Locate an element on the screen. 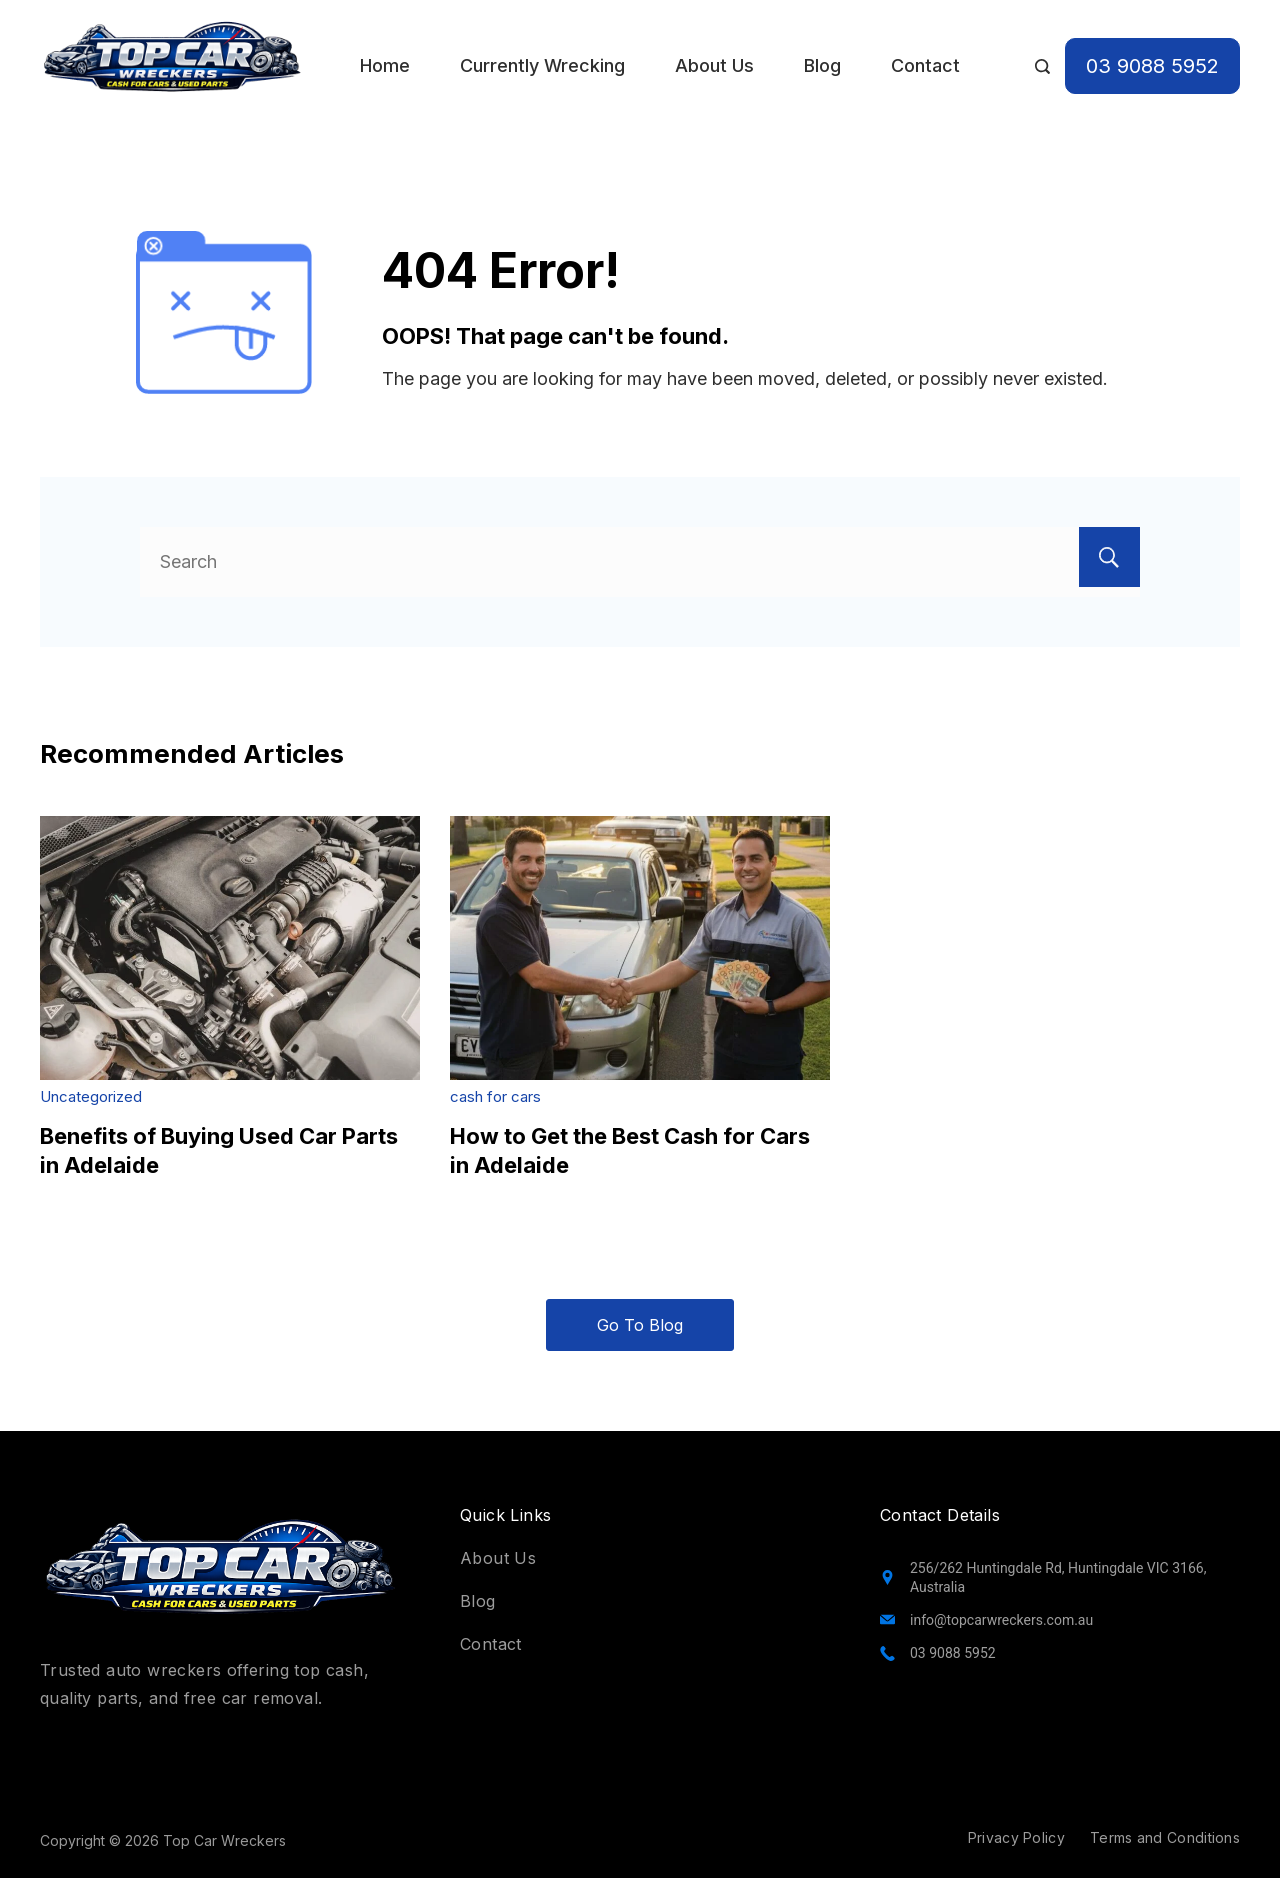 This screenshot has width=1280, height=1878. cash for cars is located at coordinates (495, 1096).